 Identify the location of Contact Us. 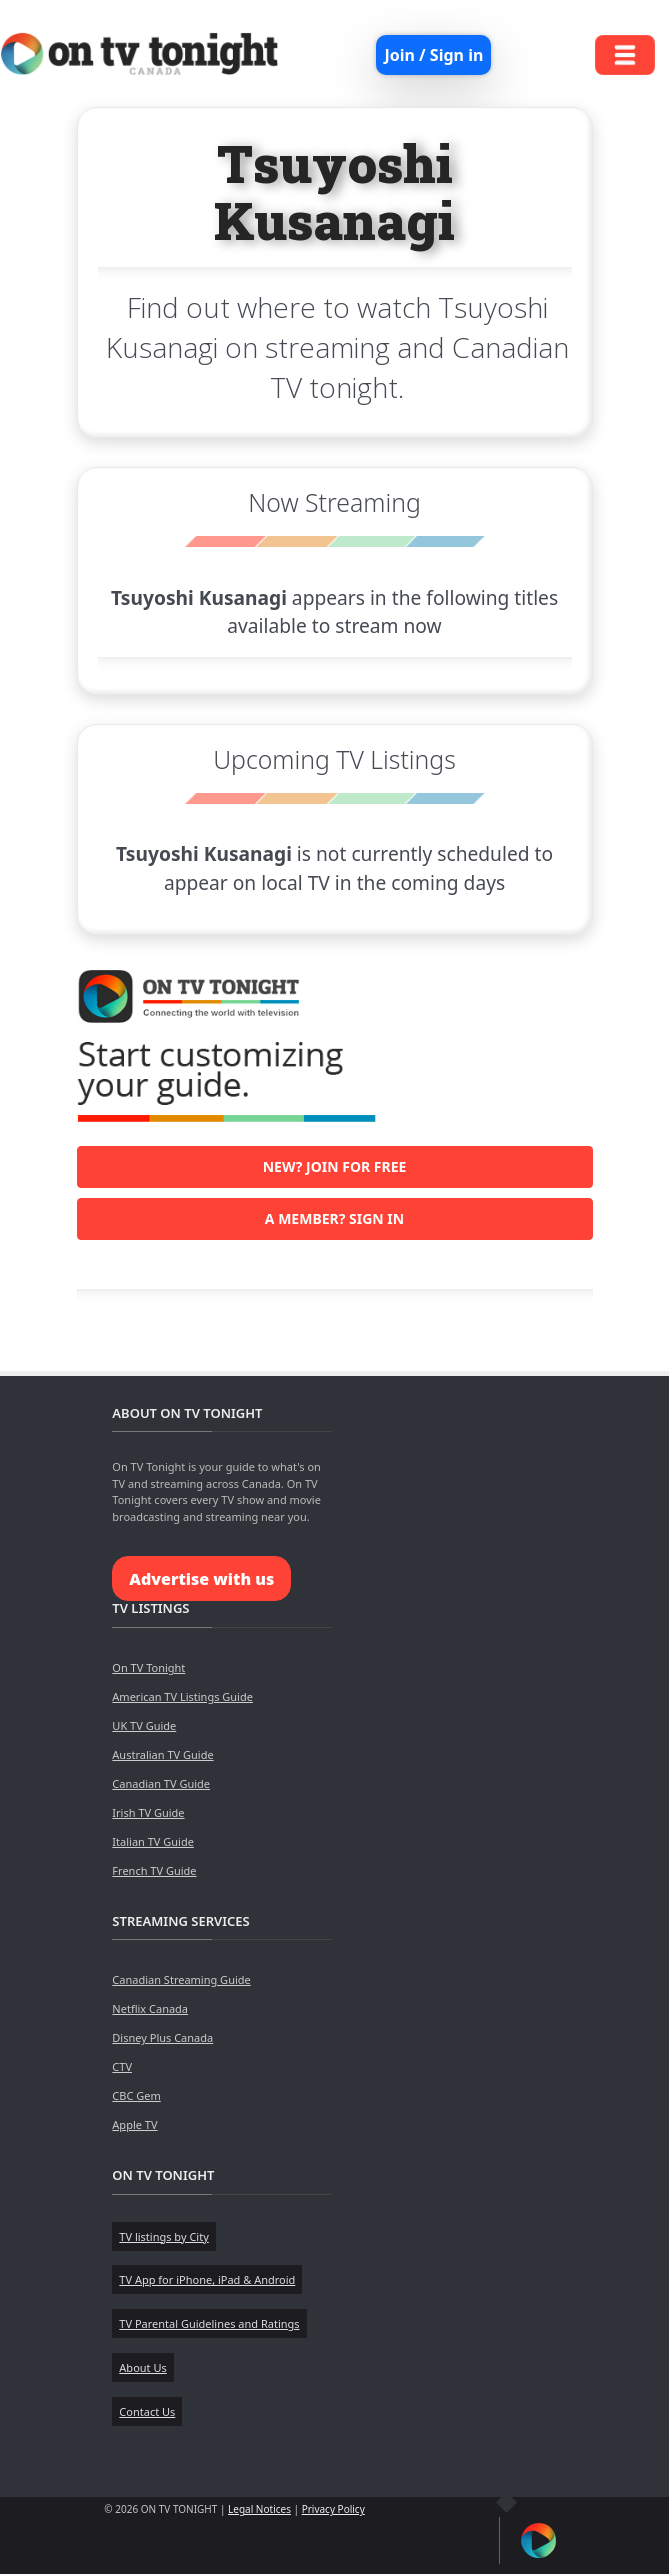
(147, 2411).